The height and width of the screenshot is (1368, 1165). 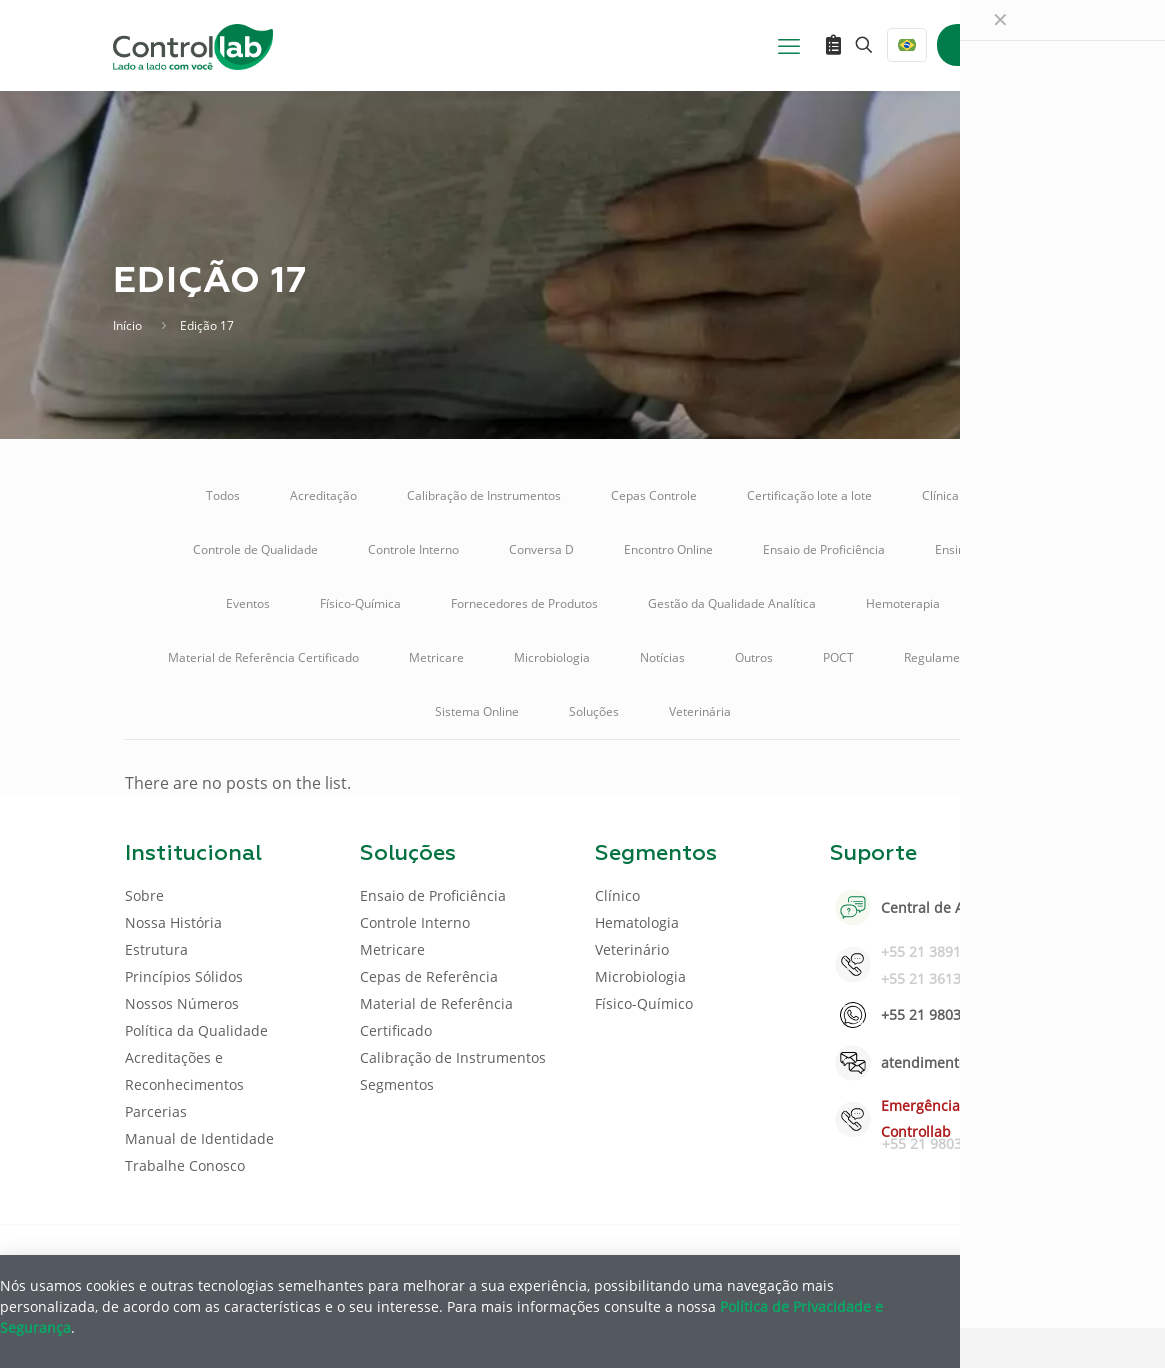 I want to click on Todos, so click(x=223, y=495).